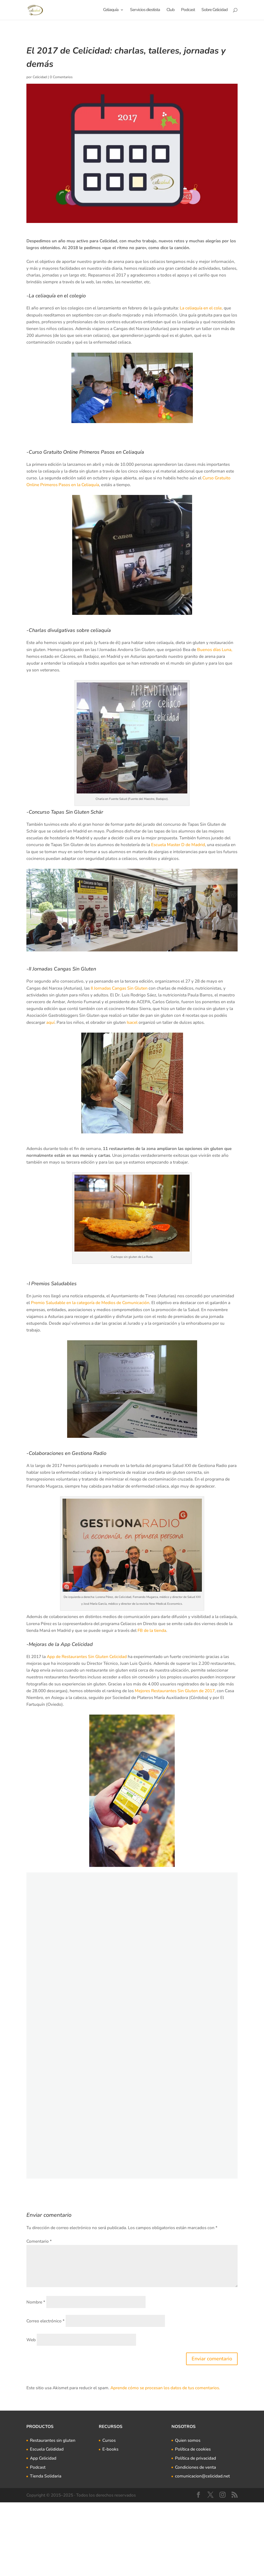  I want to click on II Jornadas Cangas Sin Gluten, so click(119, 1026).